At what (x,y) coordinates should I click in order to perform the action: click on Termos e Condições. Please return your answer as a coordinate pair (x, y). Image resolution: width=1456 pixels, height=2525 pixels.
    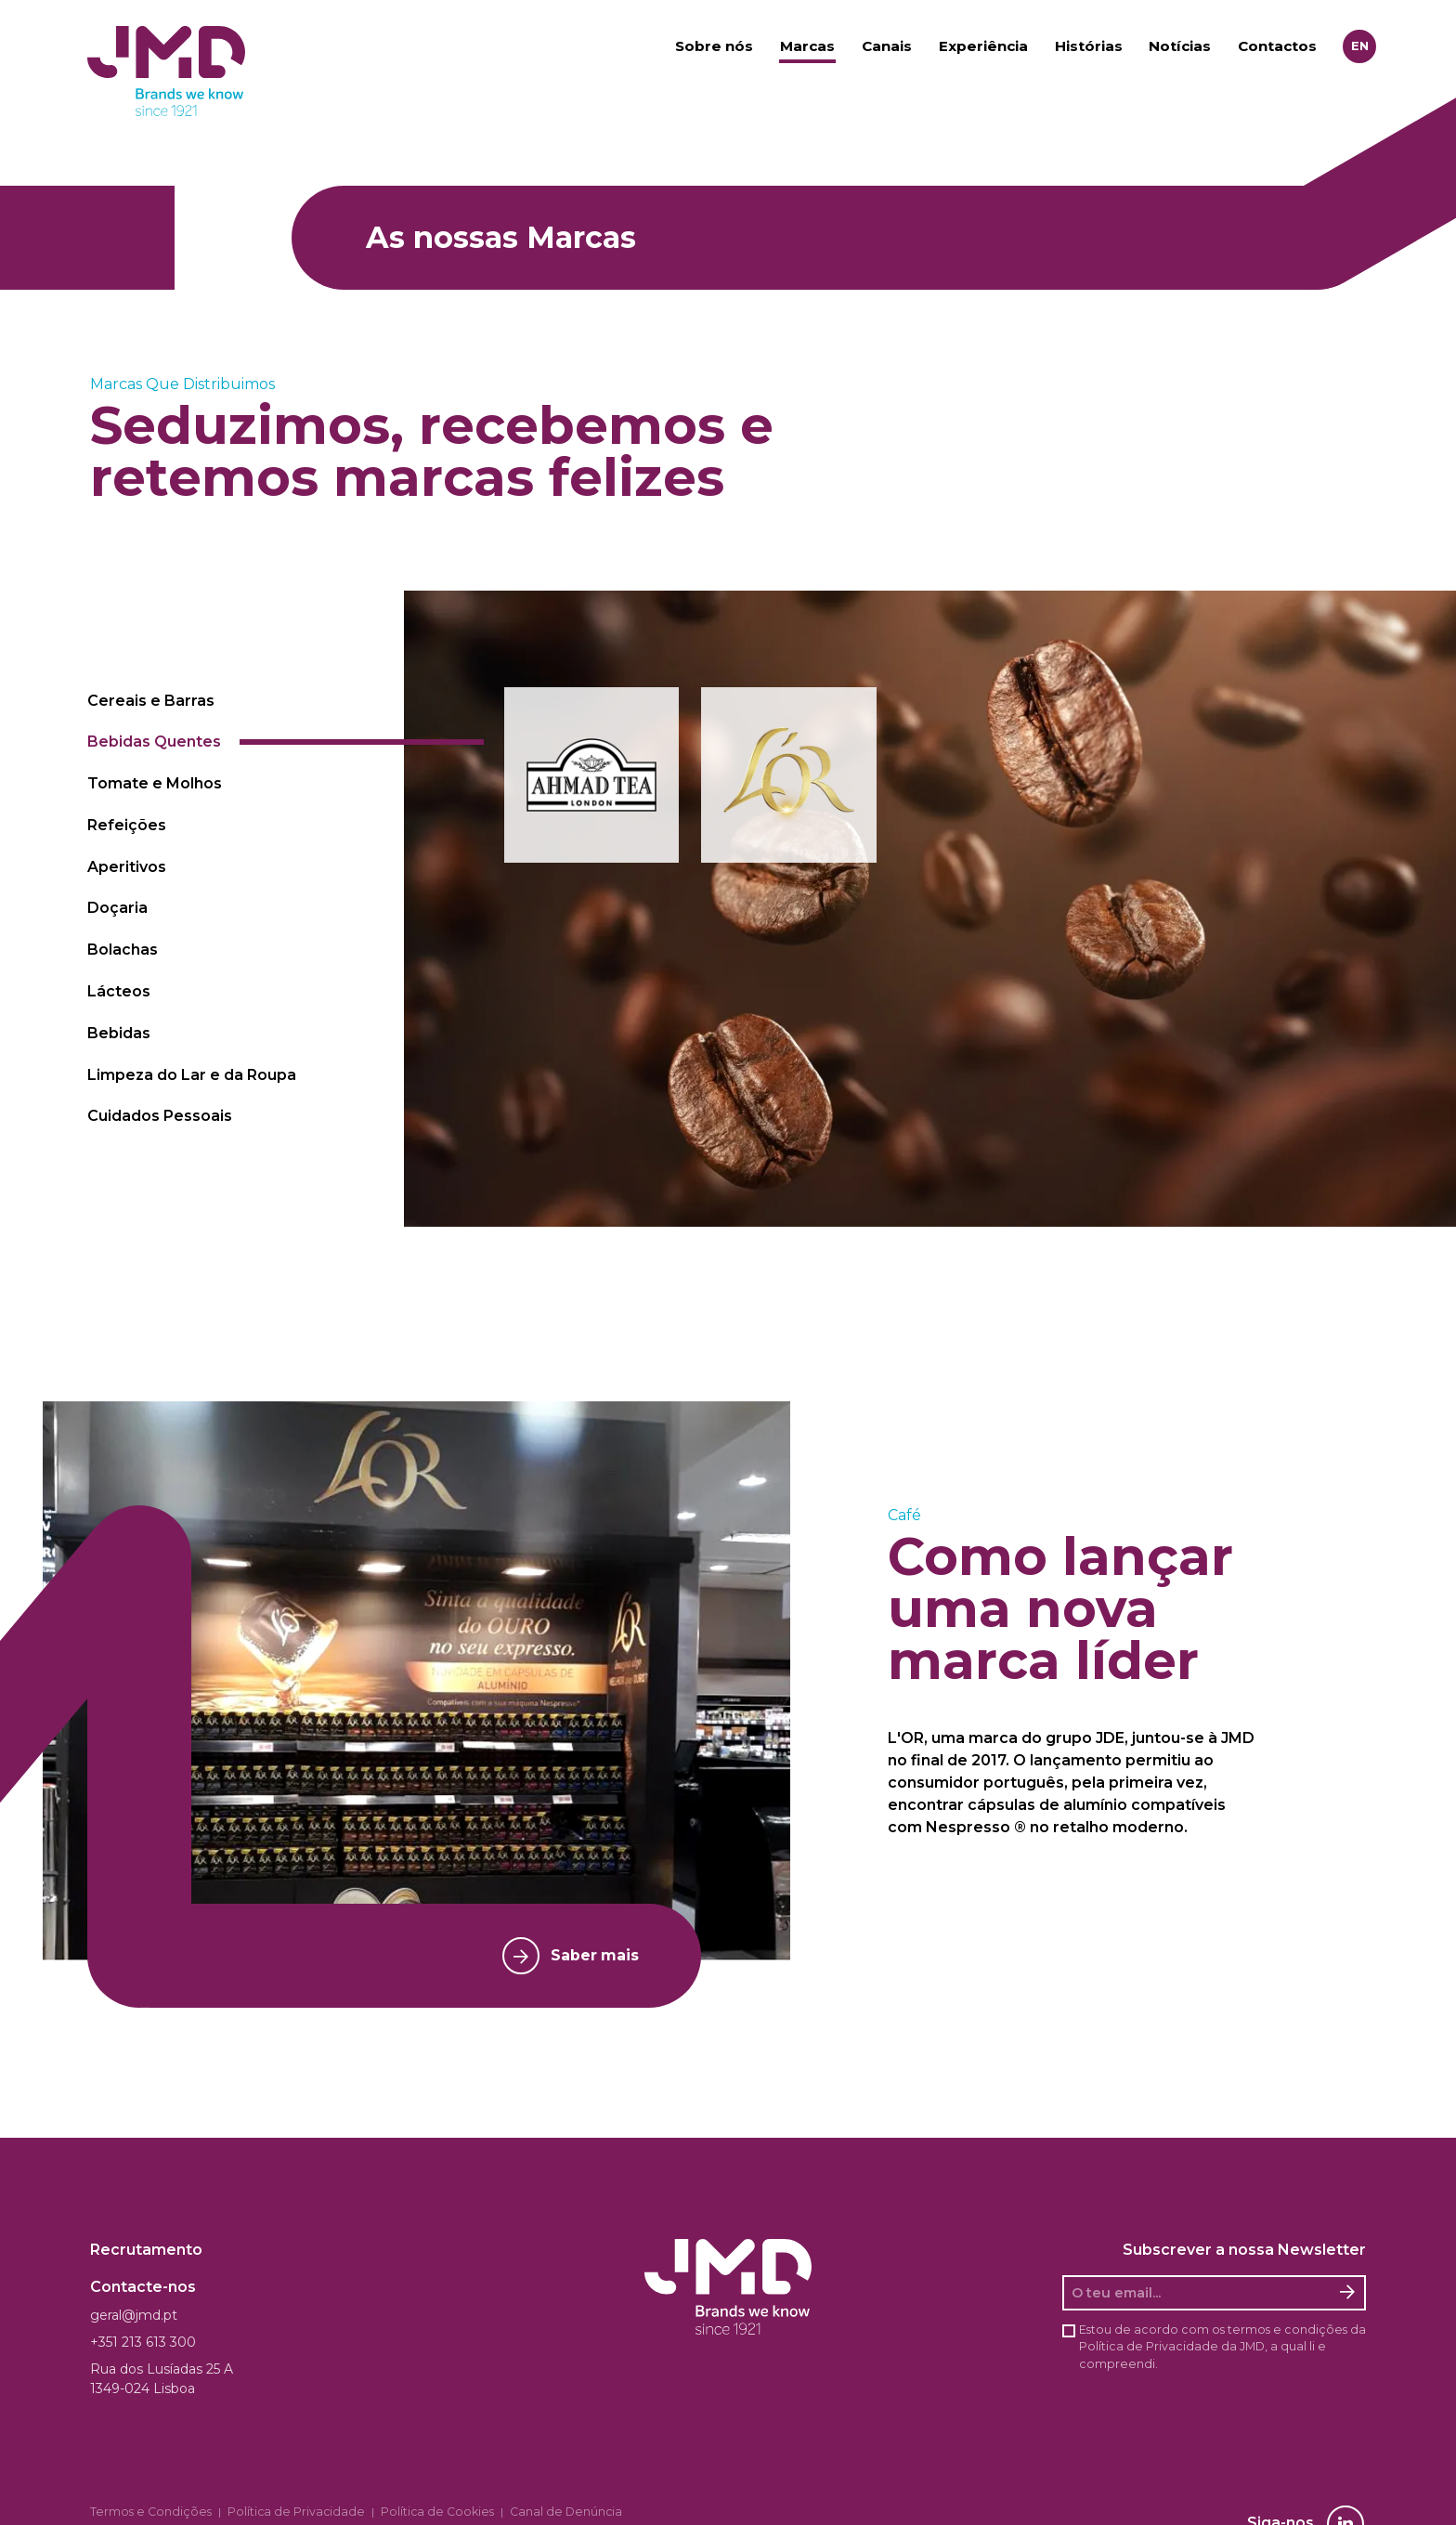
    Looking at the image, I should click on (142, 2511).